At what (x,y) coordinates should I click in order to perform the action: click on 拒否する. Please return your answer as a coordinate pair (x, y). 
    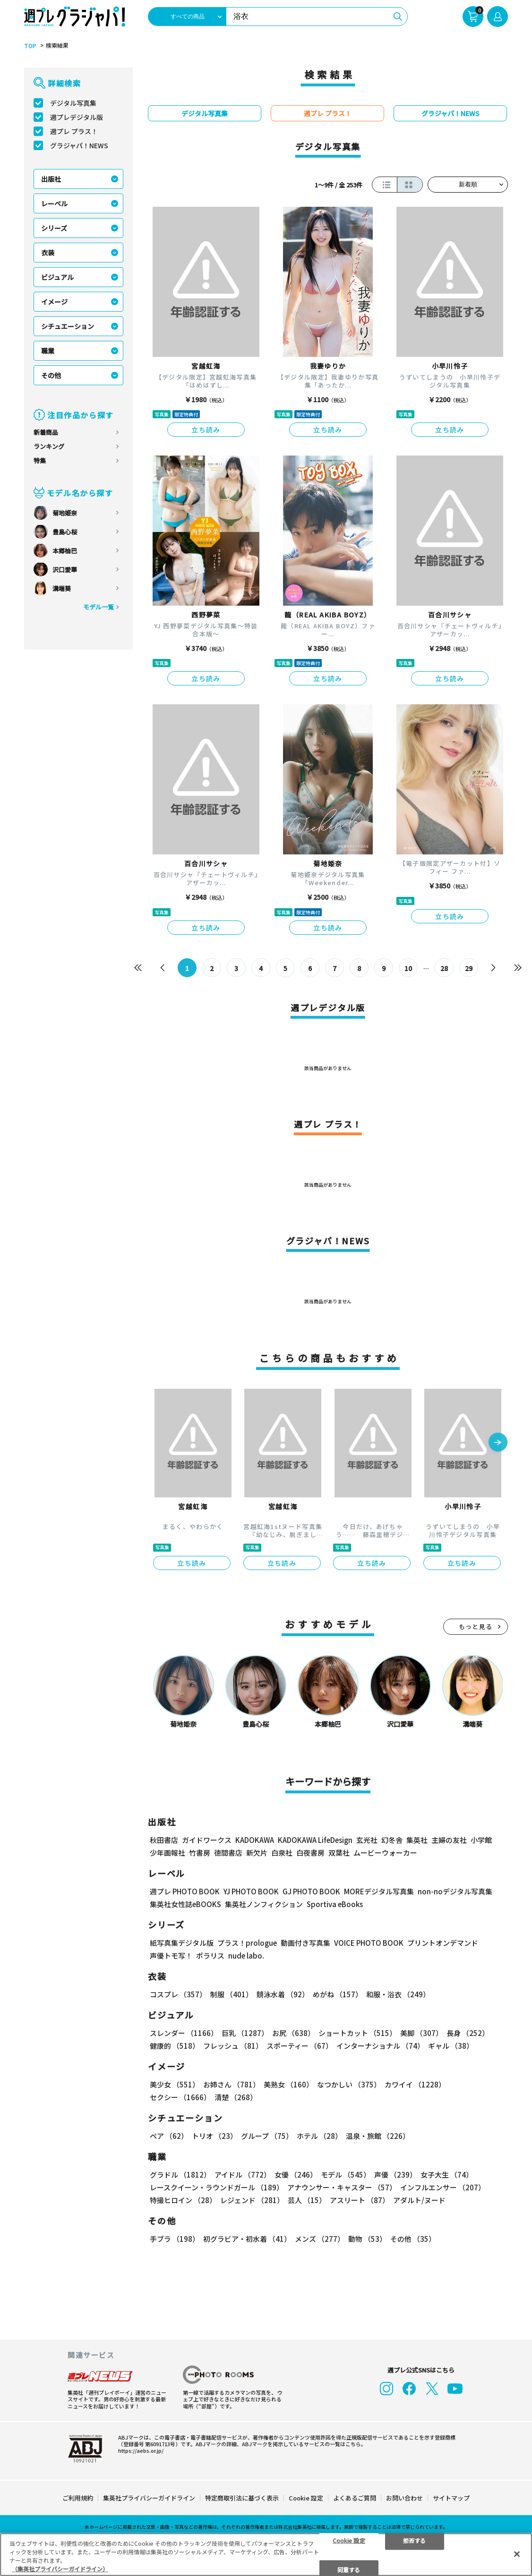
    Looking at the image, I should click on (414, 2540).